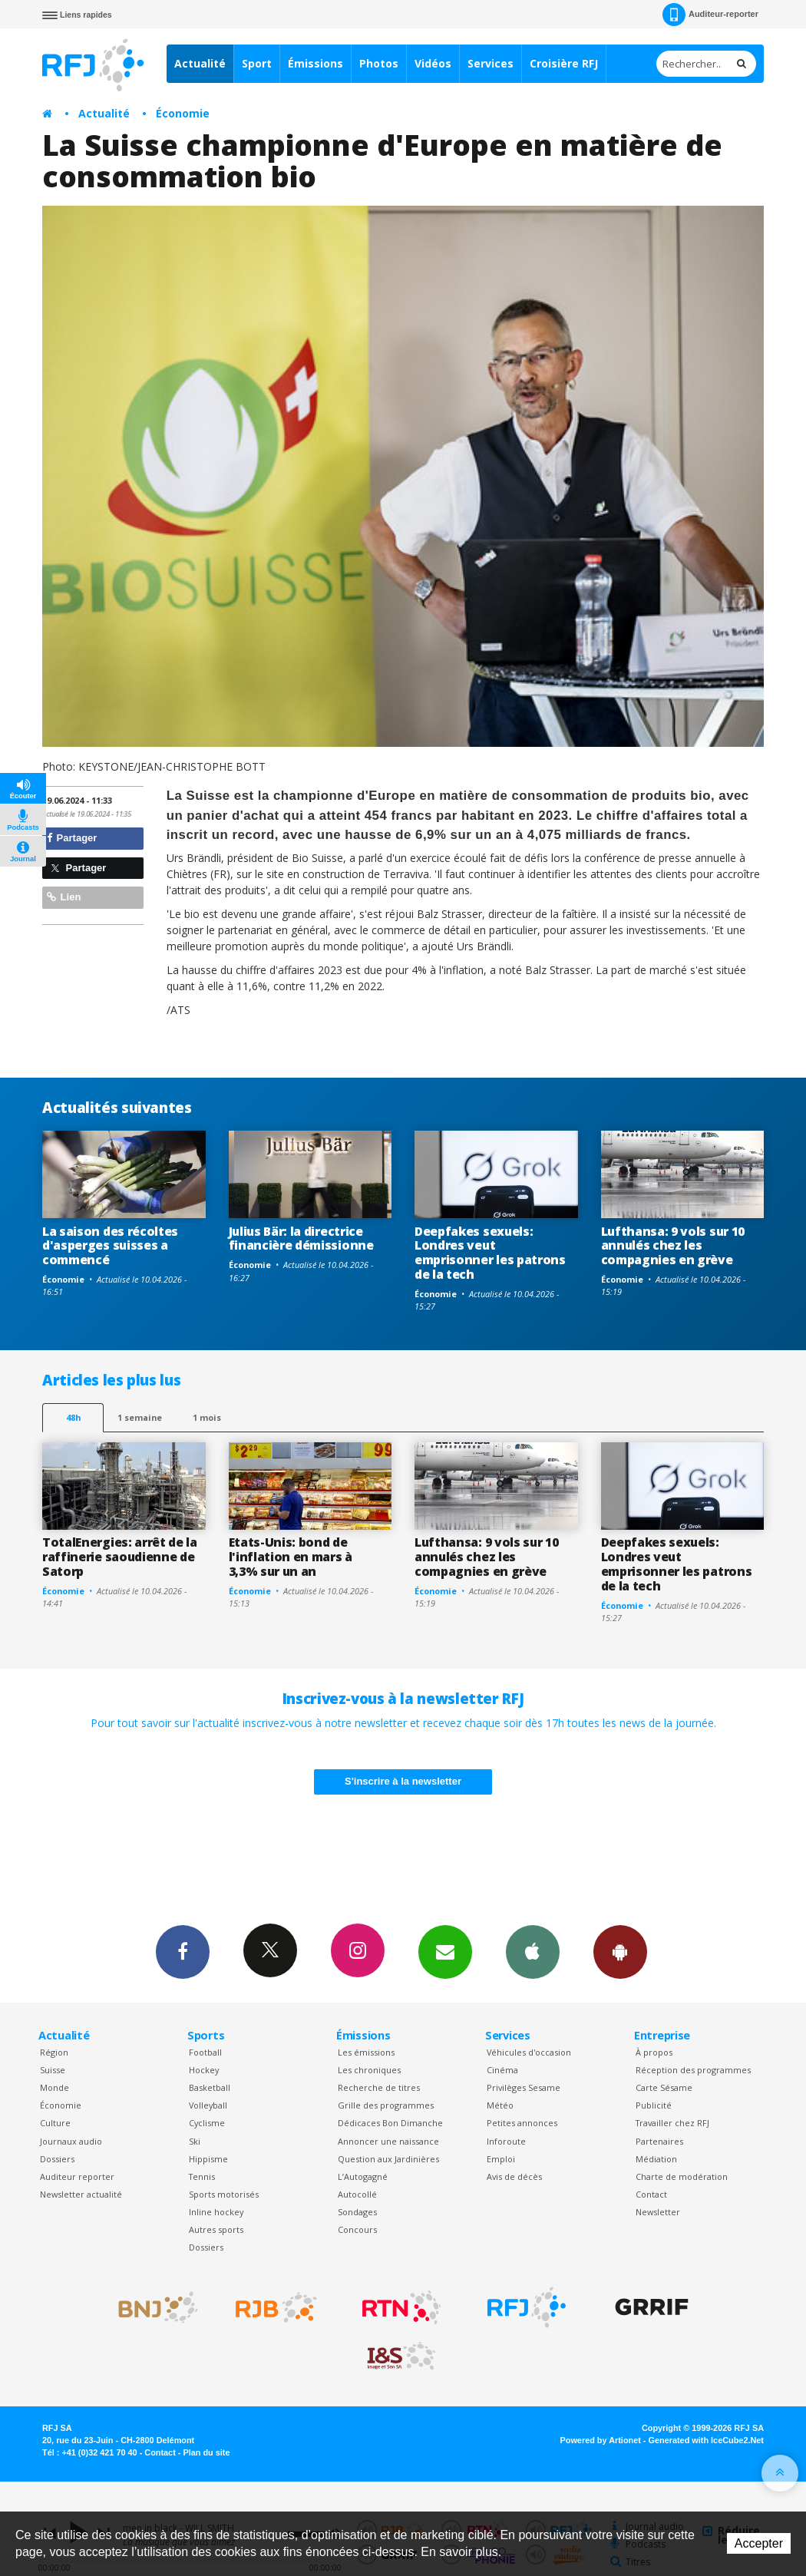 This screenshot has width=806, height=2576. What do you see at coordinates (216, 2229) in the screenshot?
I see `Autres sports` at bounding box center [216, 2229].